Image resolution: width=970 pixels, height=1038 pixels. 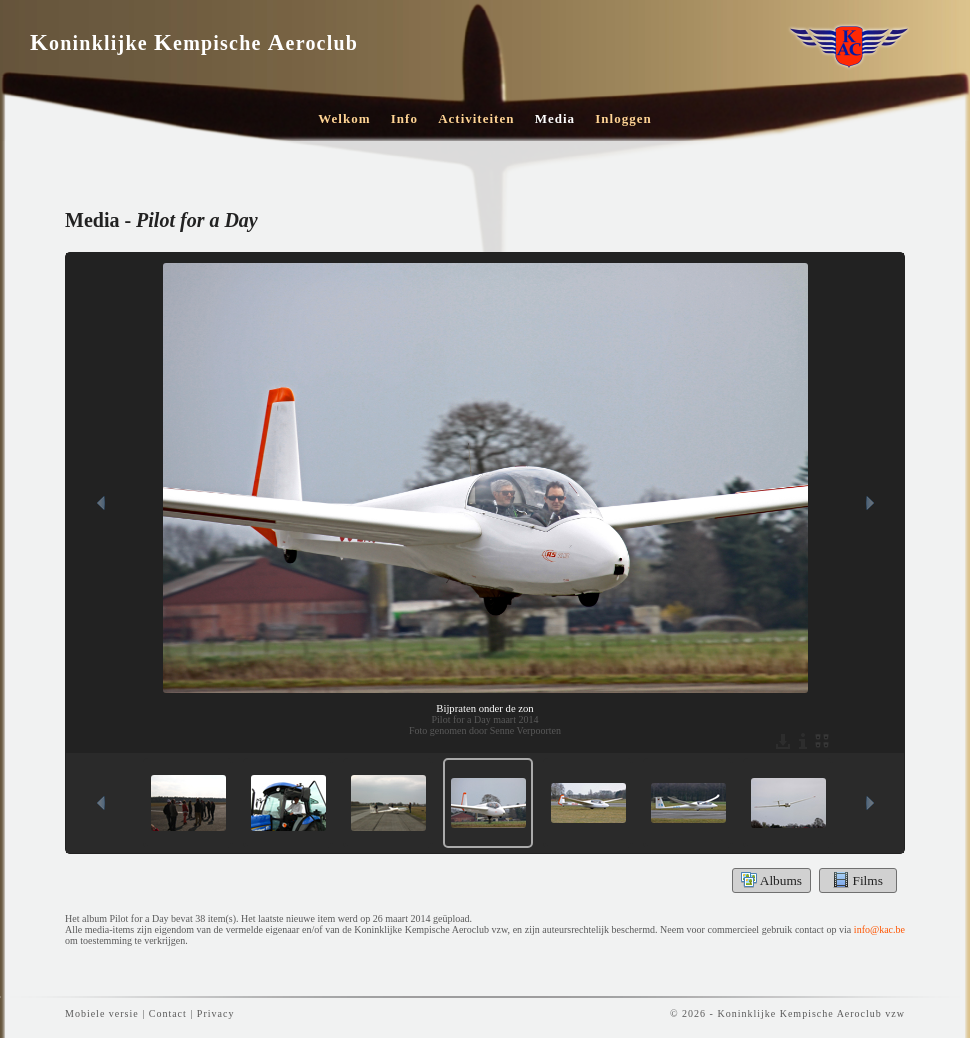 What do you see at coordinates (102, 1013) in the screenshot?
I see `Mobiele versie` at bounding box center [102, 1013].